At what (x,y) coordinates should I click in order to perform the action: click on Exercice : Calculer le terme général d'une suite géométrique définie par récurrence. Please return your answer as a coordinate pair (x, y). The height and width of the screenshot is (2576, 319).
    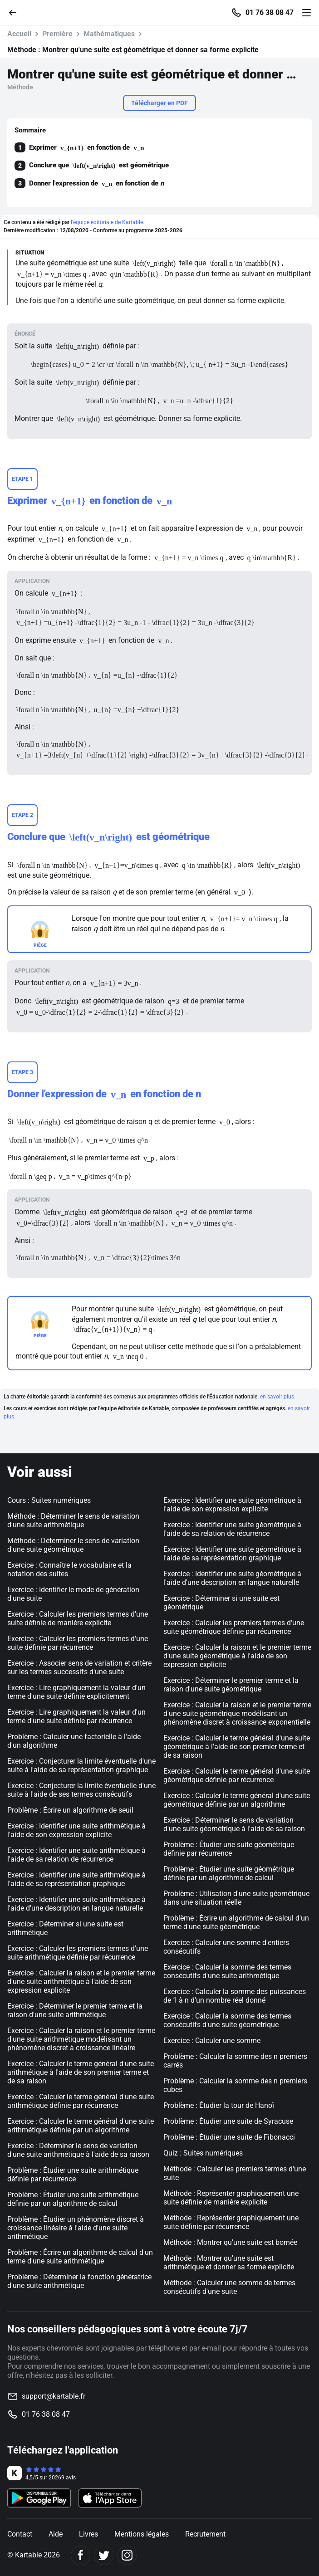
    Looking at the image, I should click on (236, 1775).